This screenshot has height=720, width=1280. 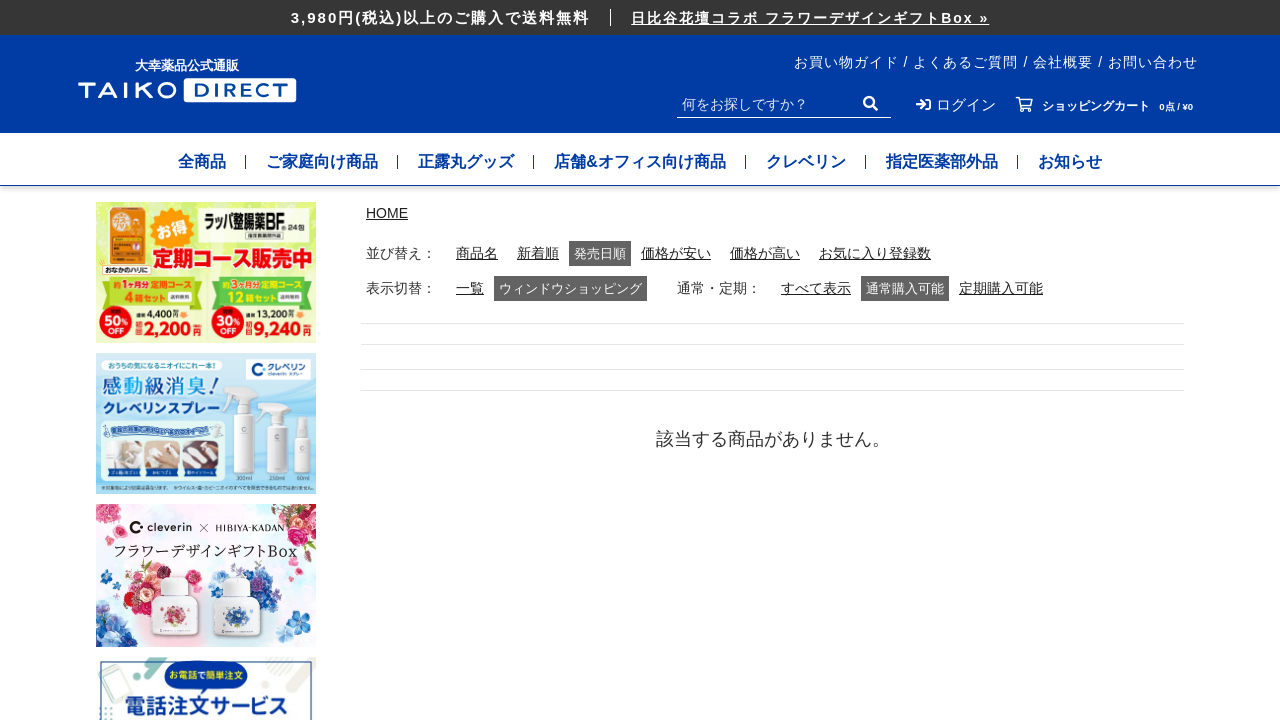 What do you see at coordinates (1001, 288) in the screenshot?
I see `定期購入可能` at bounding box center [1001, 288].